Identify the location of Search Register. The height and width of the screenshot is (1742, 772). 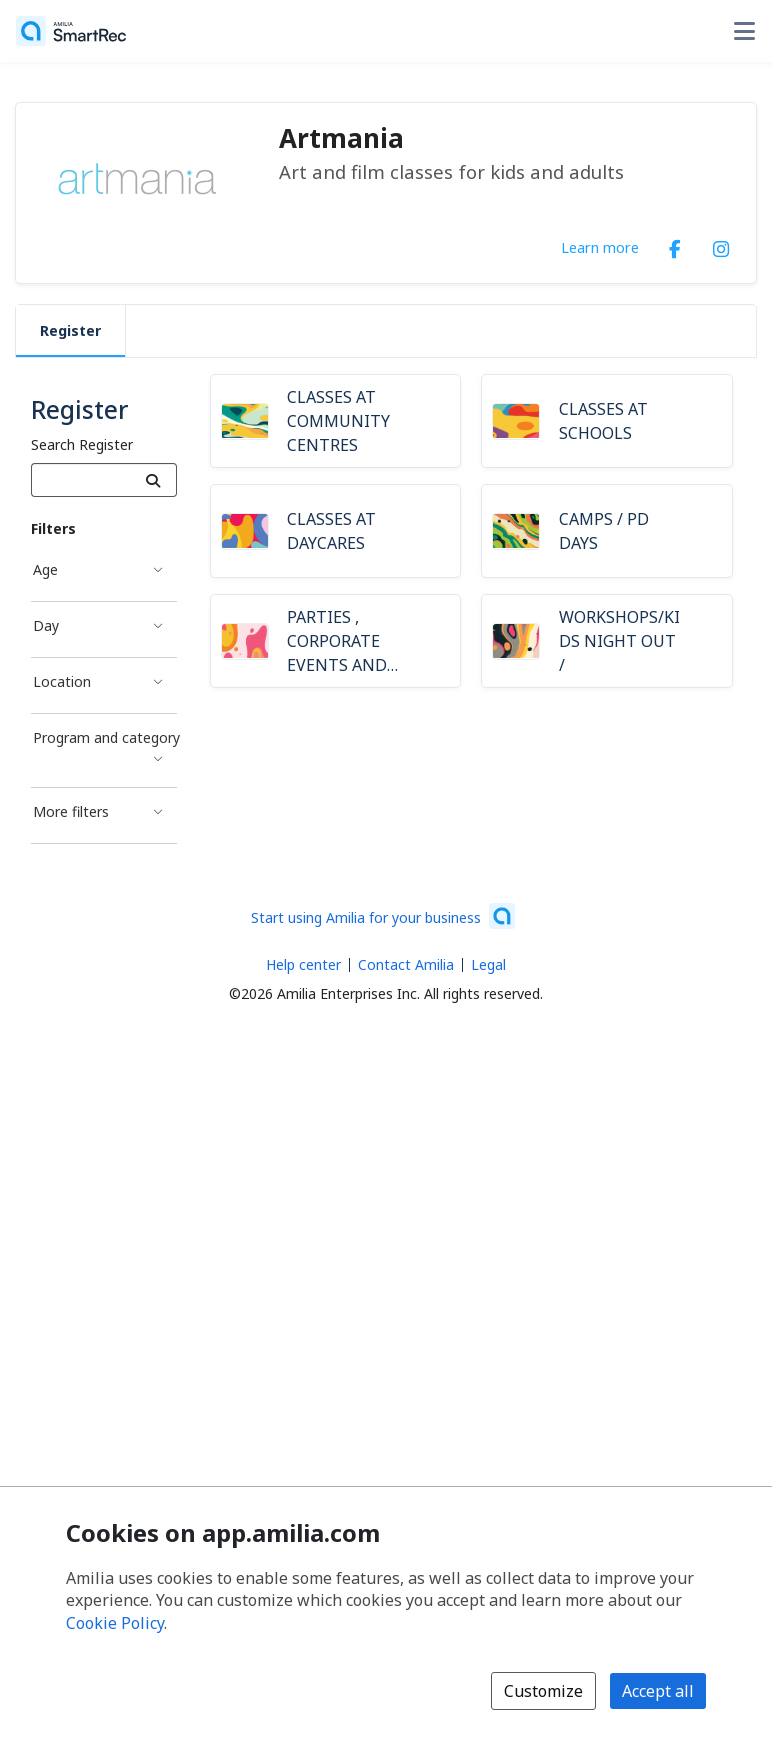
(82, 444).